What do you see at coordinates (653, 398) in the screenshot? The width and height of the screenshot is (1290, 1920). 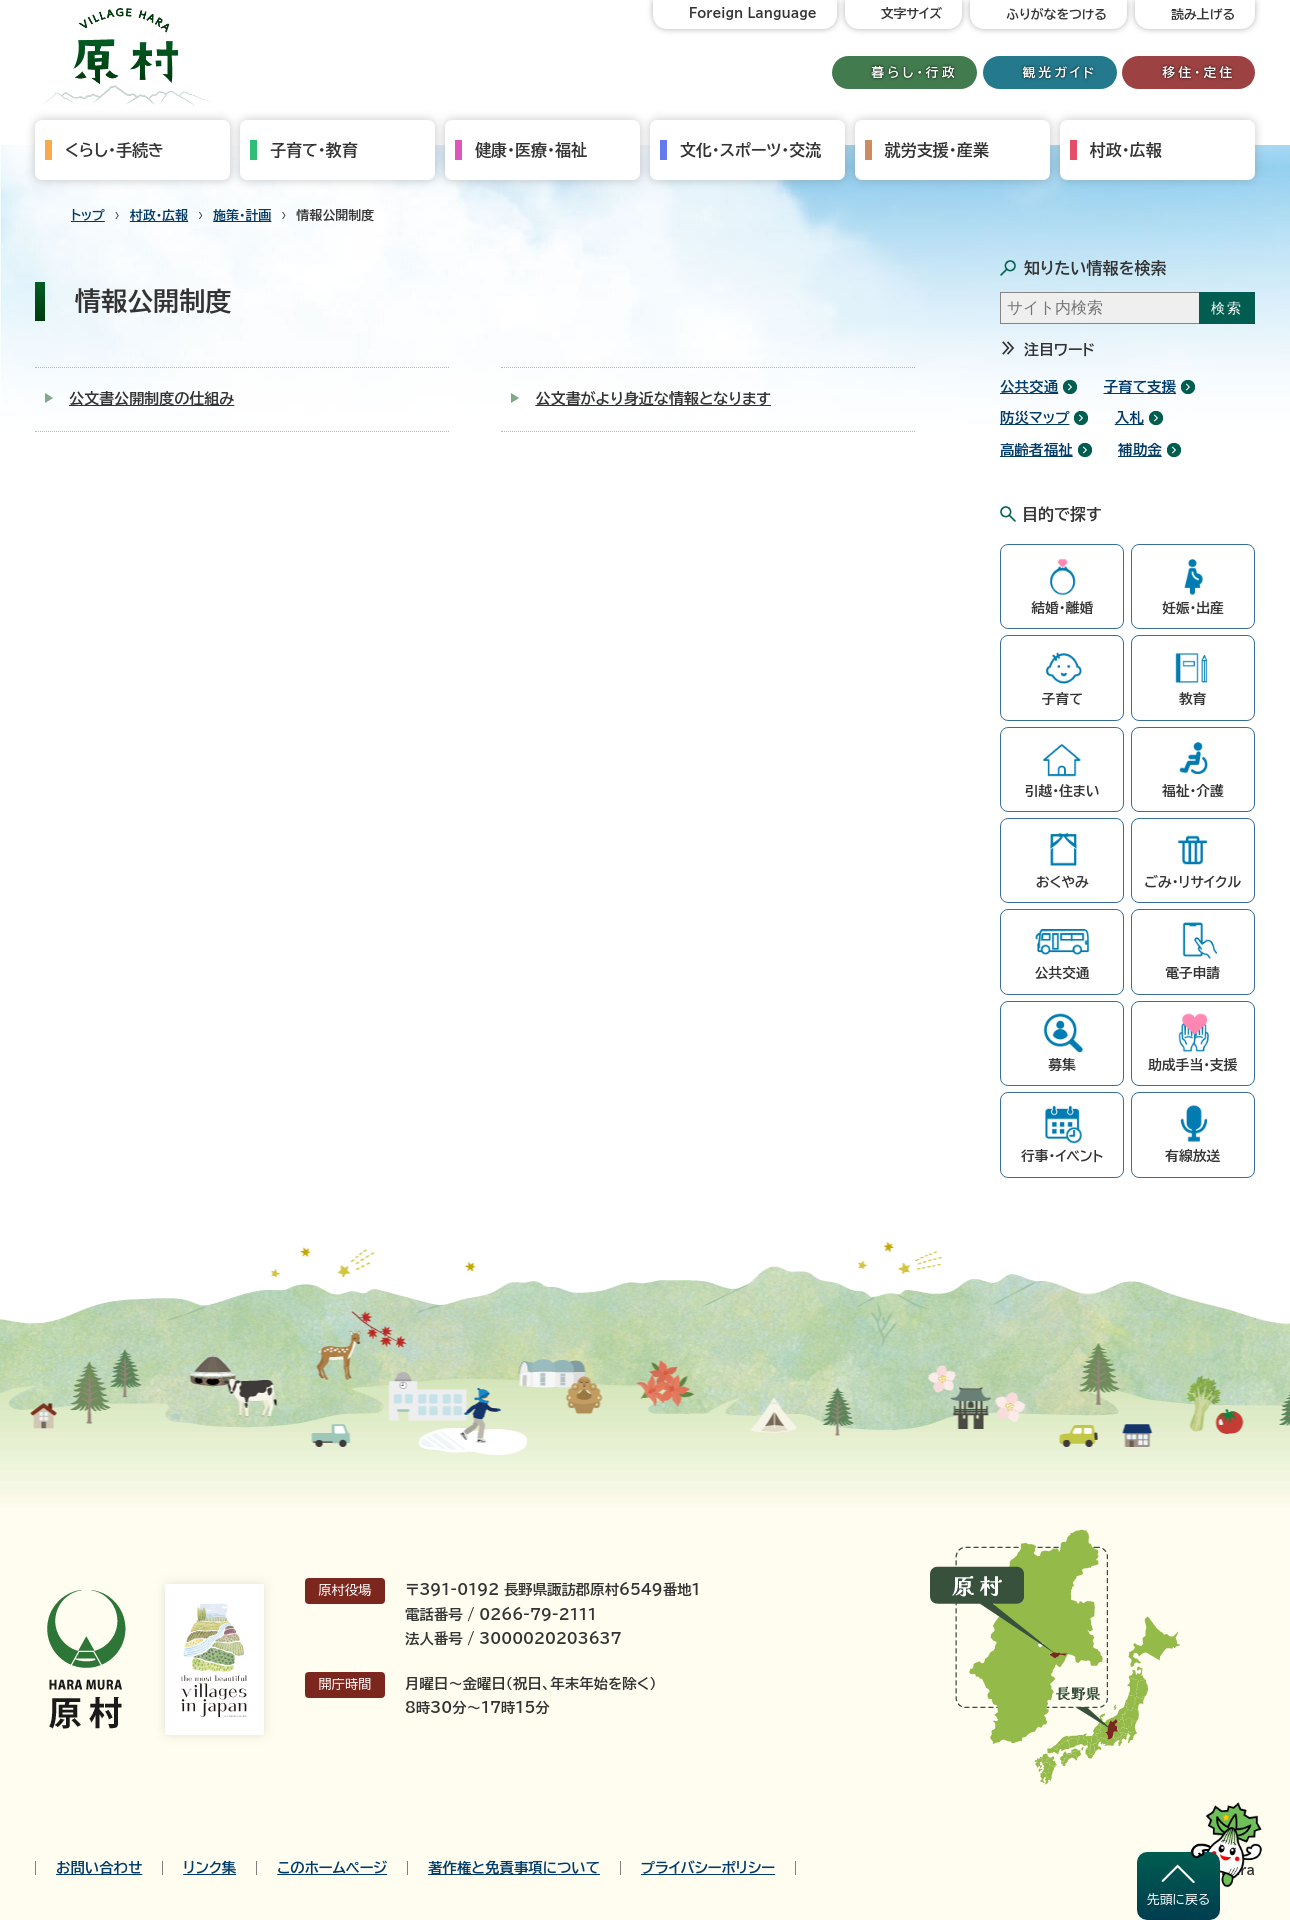 I see `公文書がより身近な情報となります` at bounding box center [653, 398].